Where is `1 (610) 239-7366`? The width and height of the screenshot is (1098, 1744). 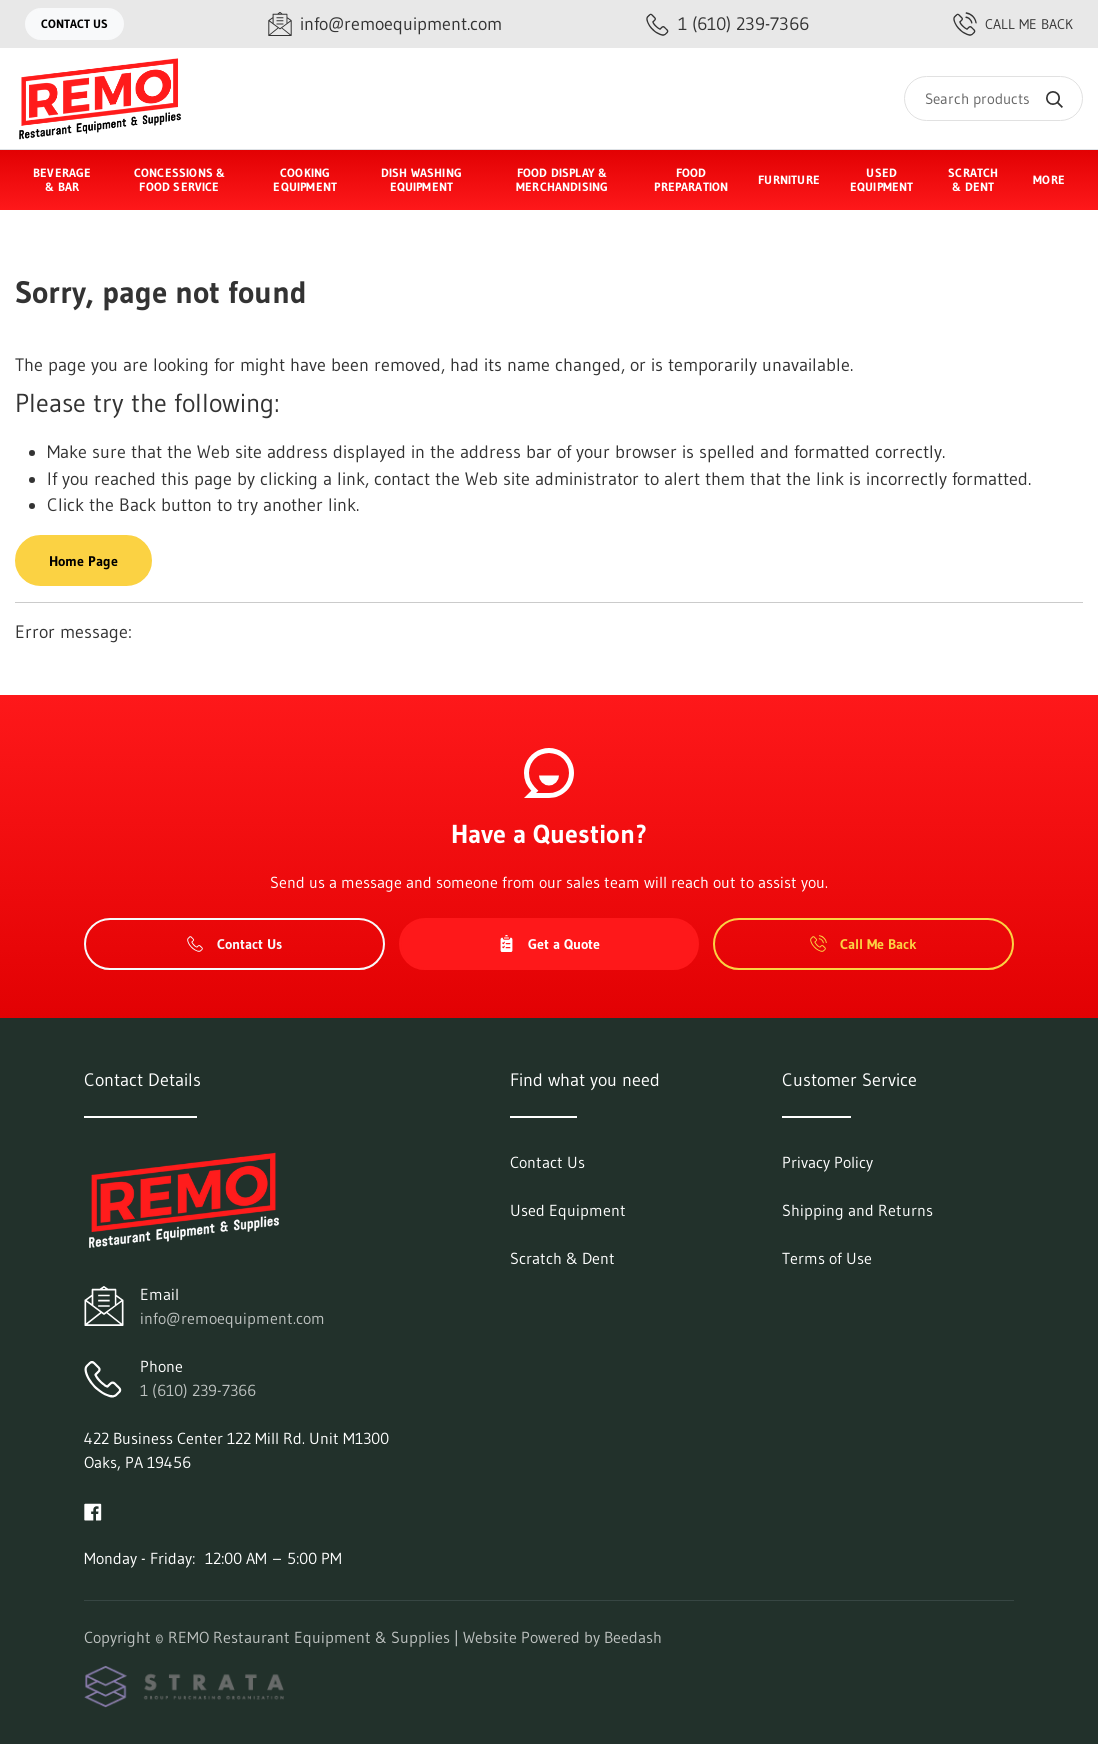
1 (610) 239-7366 is located at coordinates (198, 1390).